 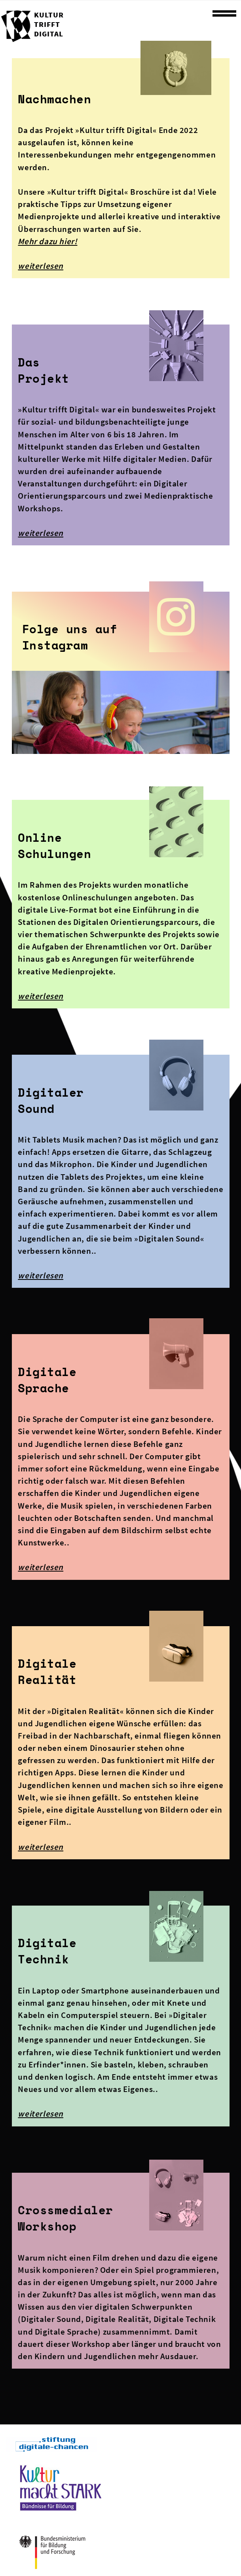 I want to click on Digitale Technik, so click(x=47, y=1951).